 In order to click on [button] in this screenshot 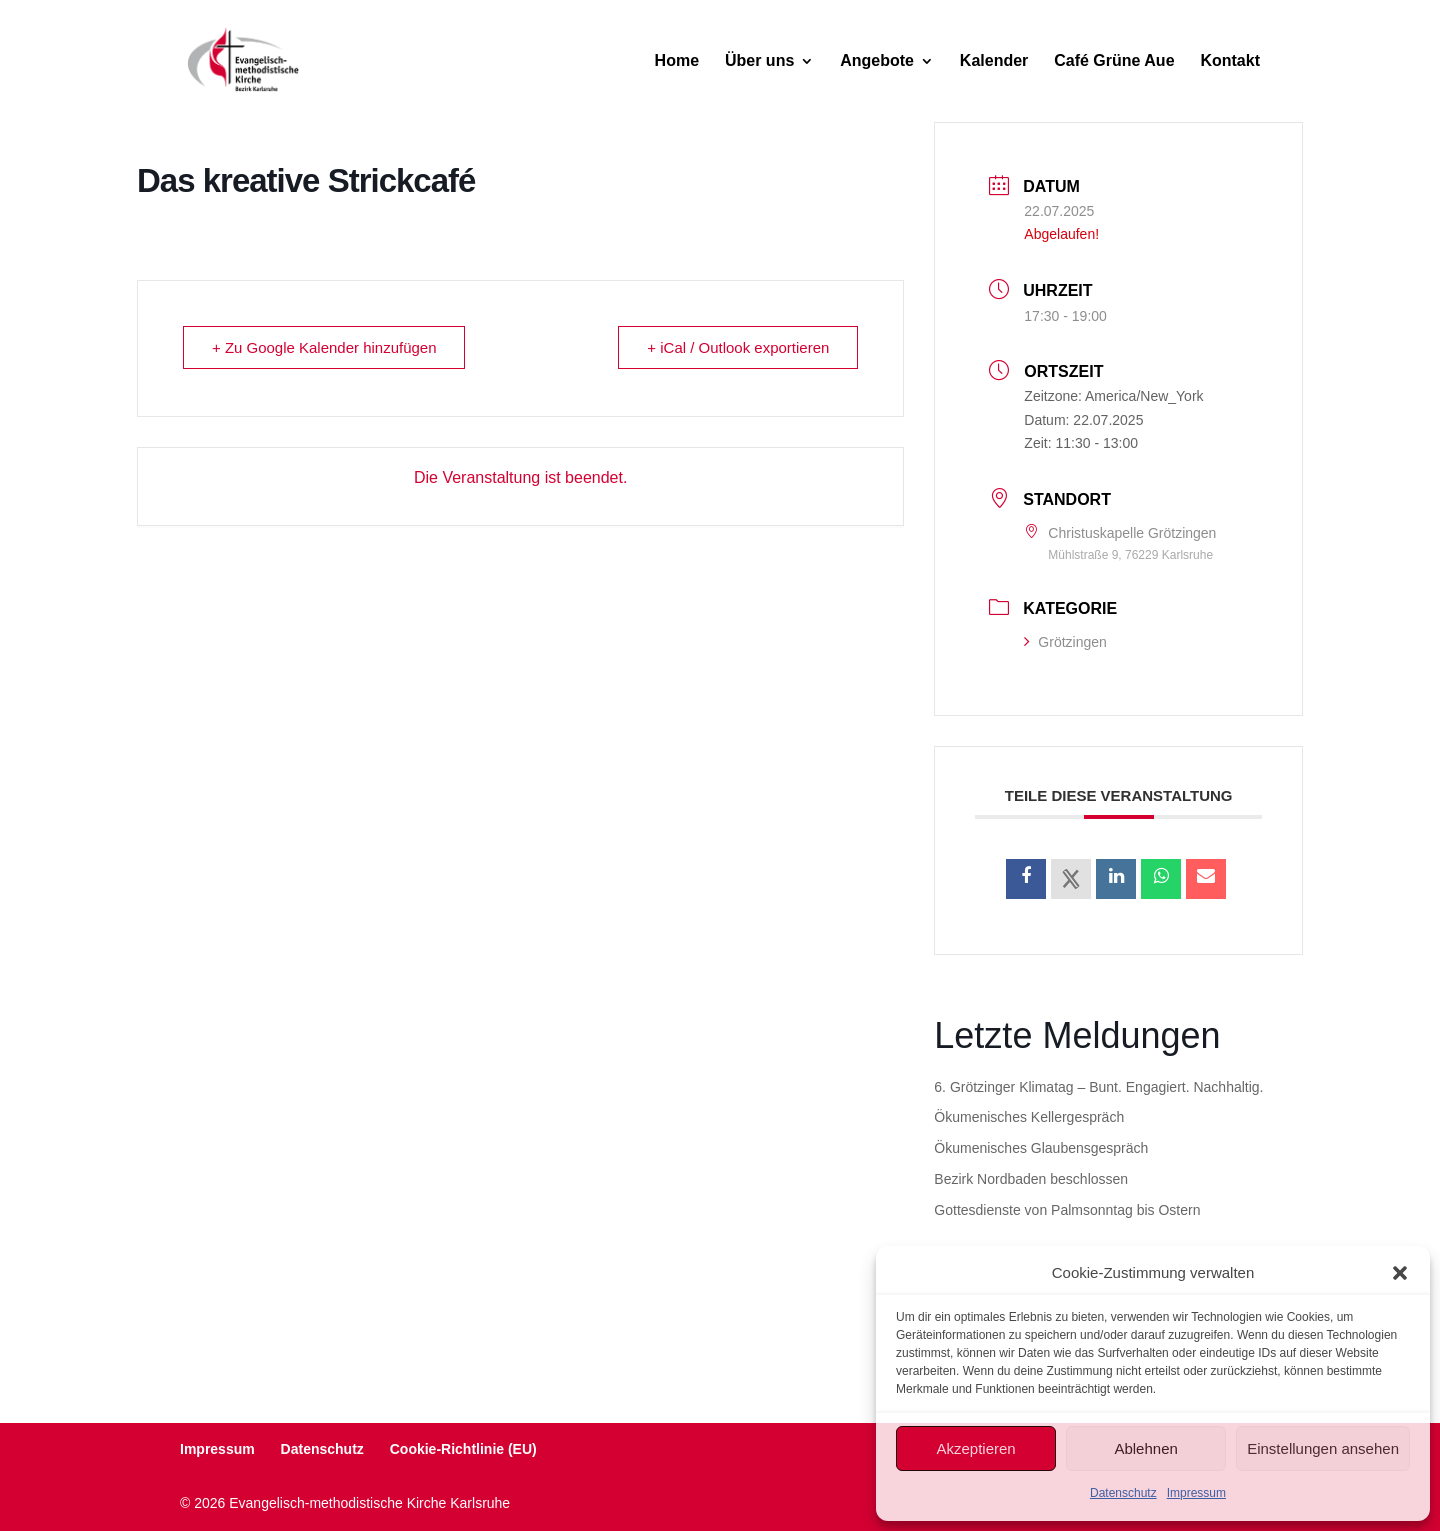, I will do `click(1400, 1273)`.